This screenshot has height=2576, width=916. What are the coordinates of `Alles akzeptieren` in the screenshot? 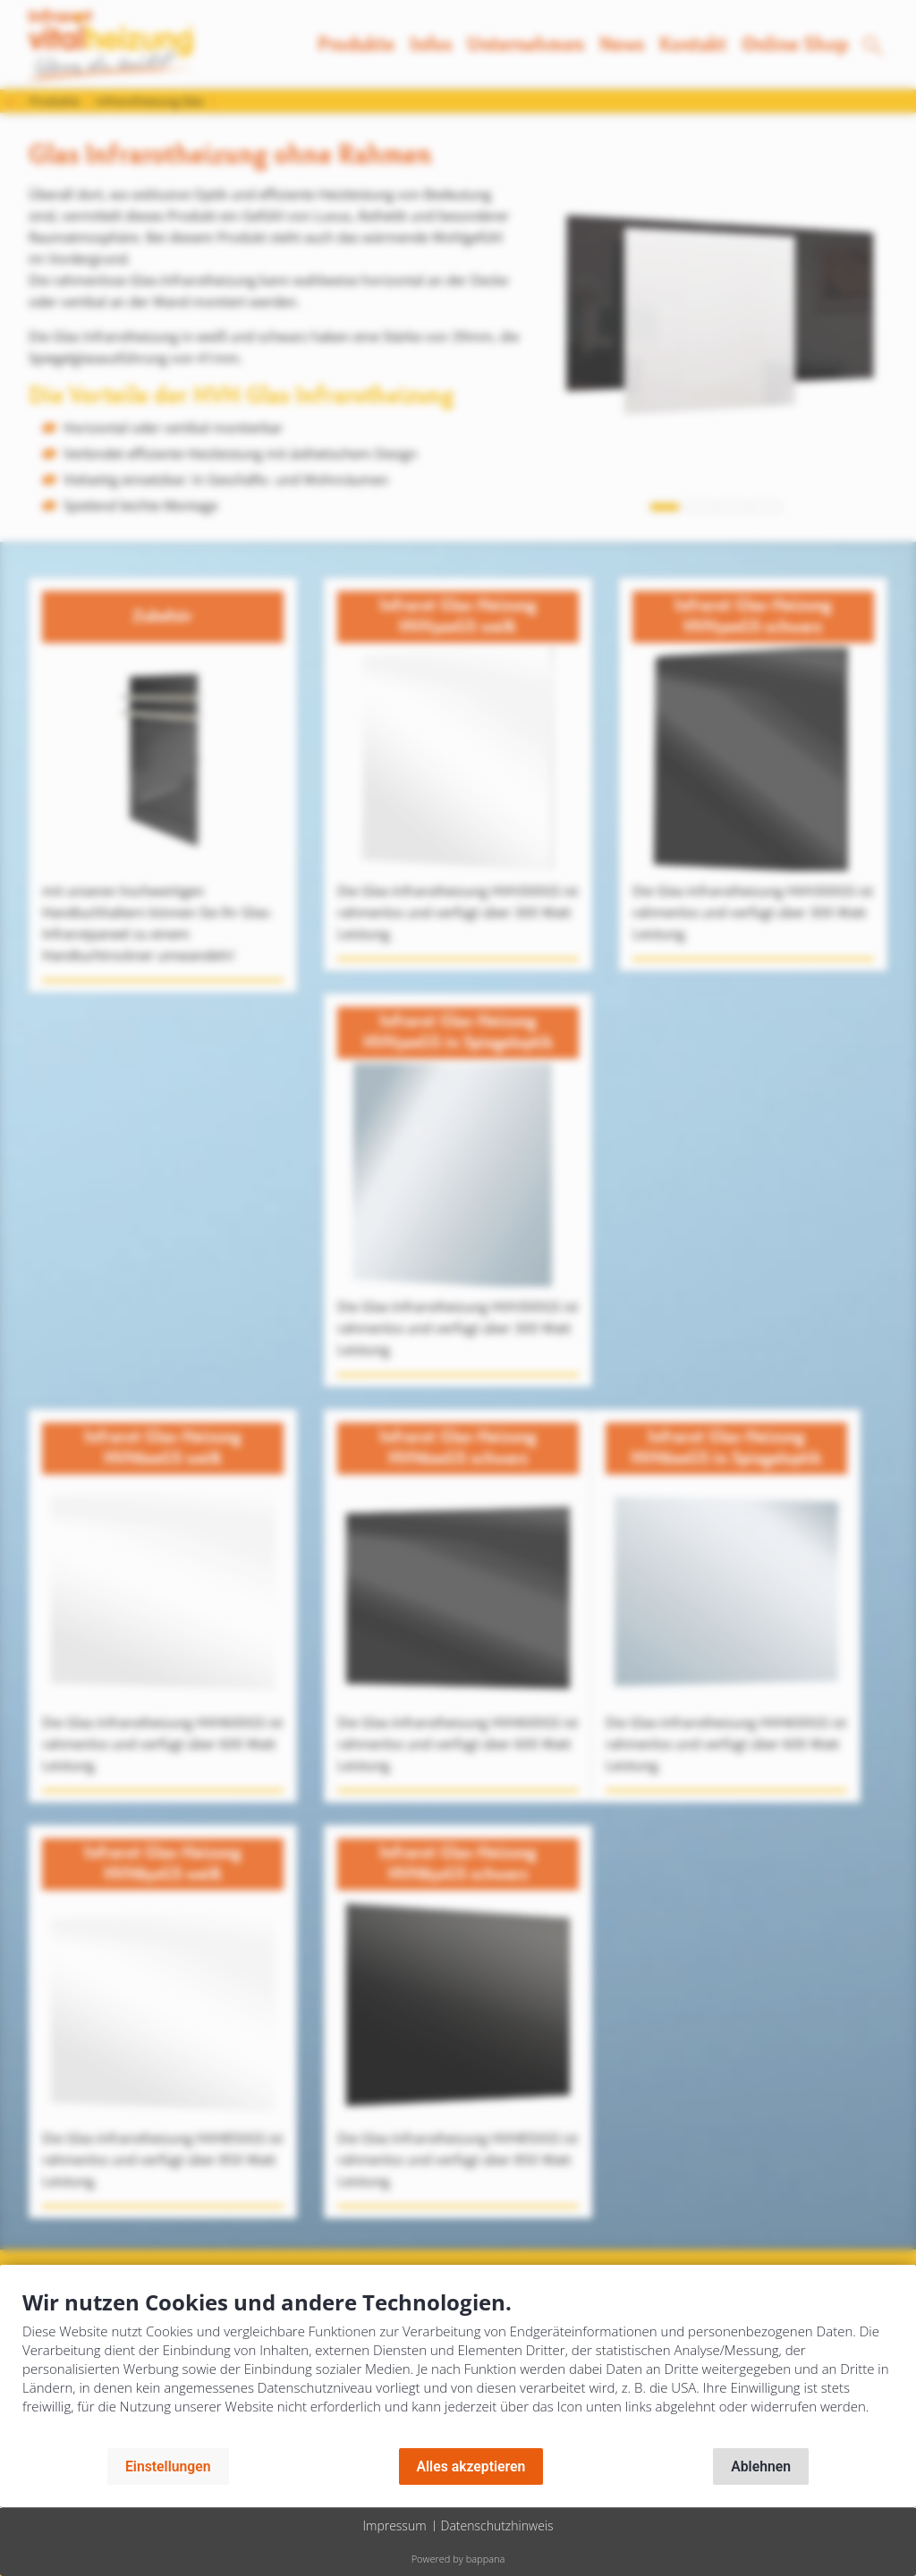 It's located at (471, 2466).